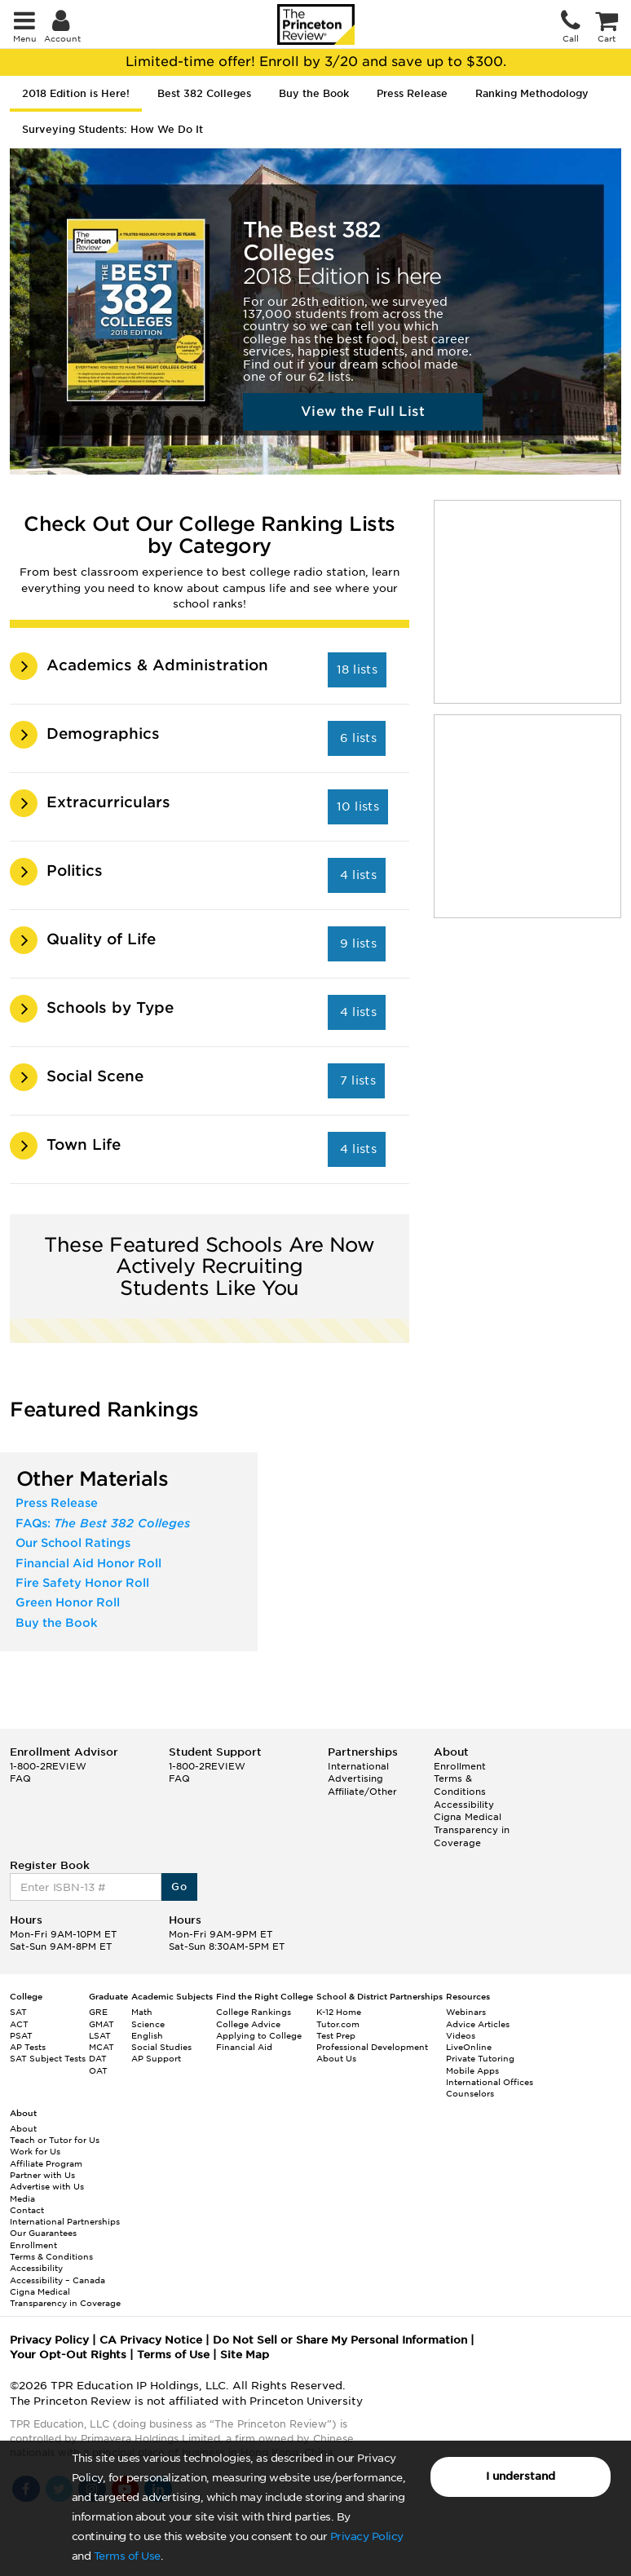  I want to click on MCAT, so click(101, 2047).